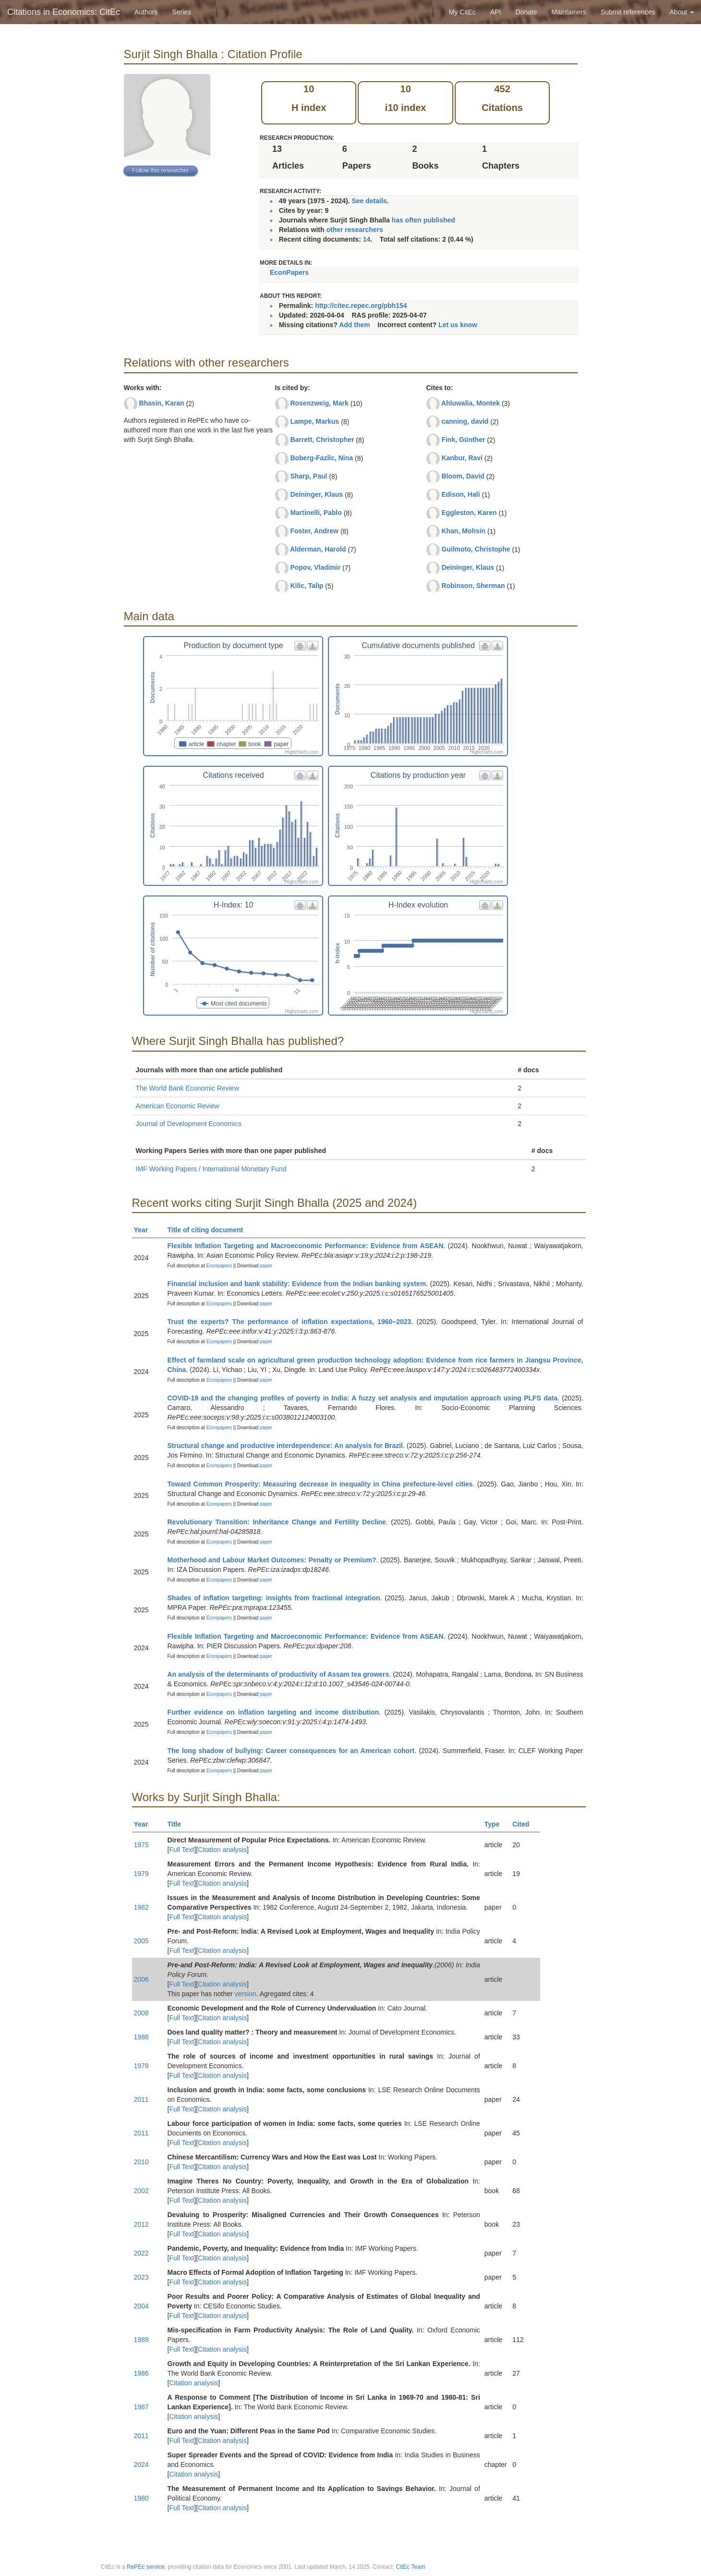  Describe the element at coordinates (187, 1088) in the screenshot. I see `The World Bank Economic Review` at that location.